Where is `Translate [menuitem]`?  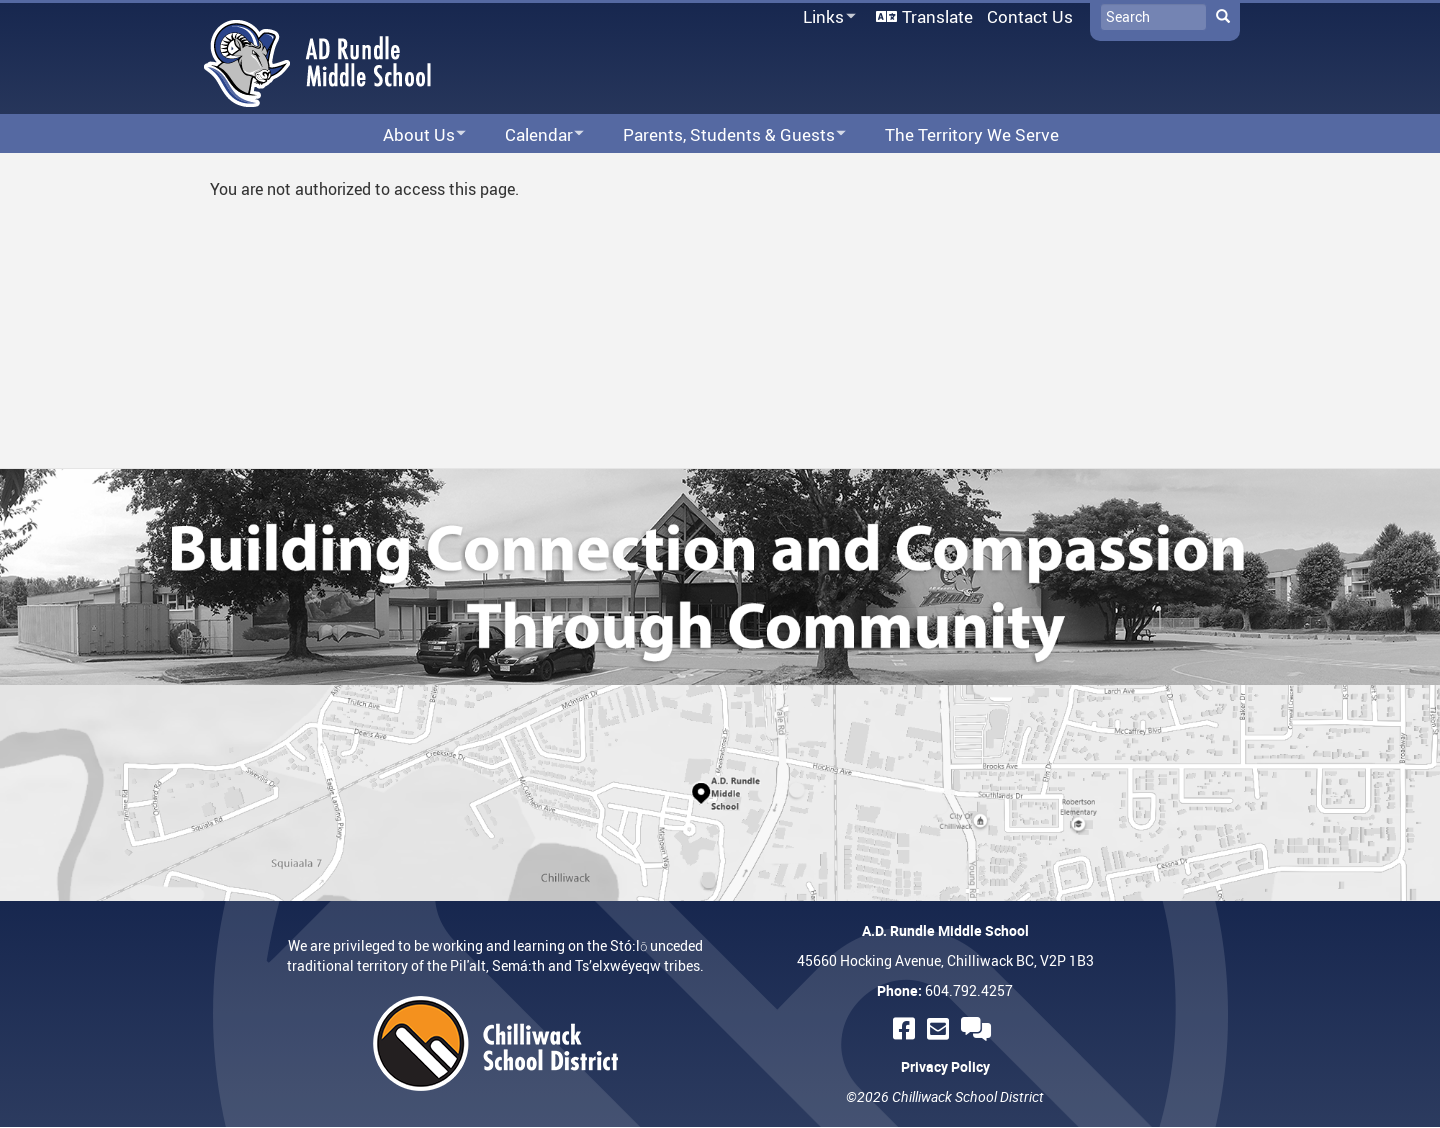
Translate [menuitem] is located at coordinates (937, 16).